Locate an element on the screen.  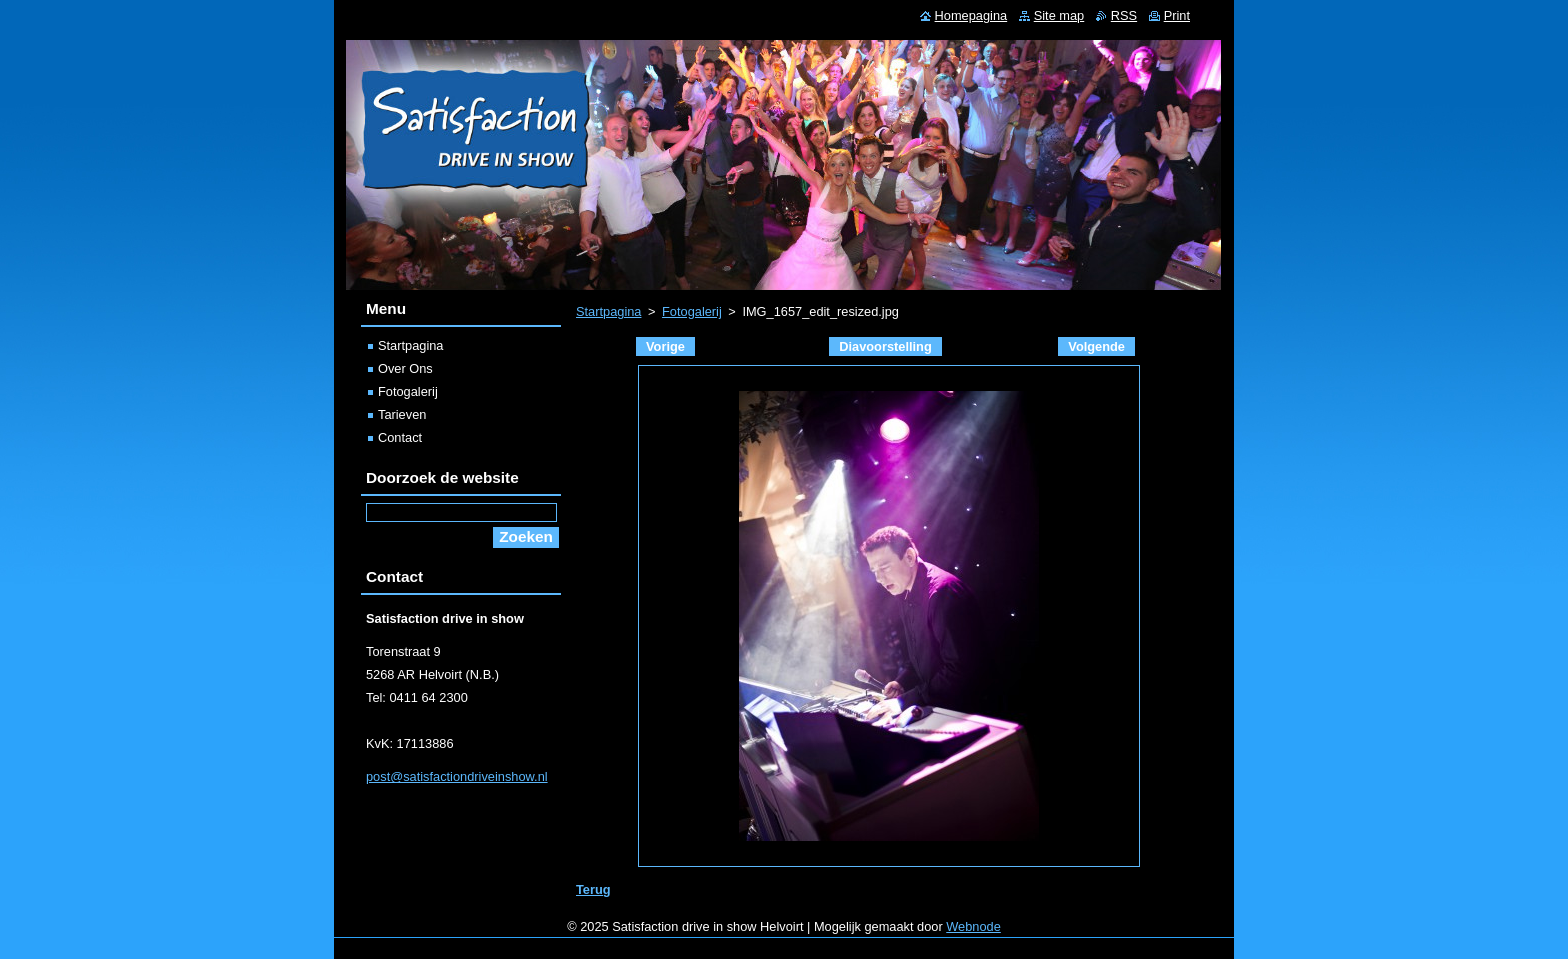
Print is located at coordinates (1177, 15).